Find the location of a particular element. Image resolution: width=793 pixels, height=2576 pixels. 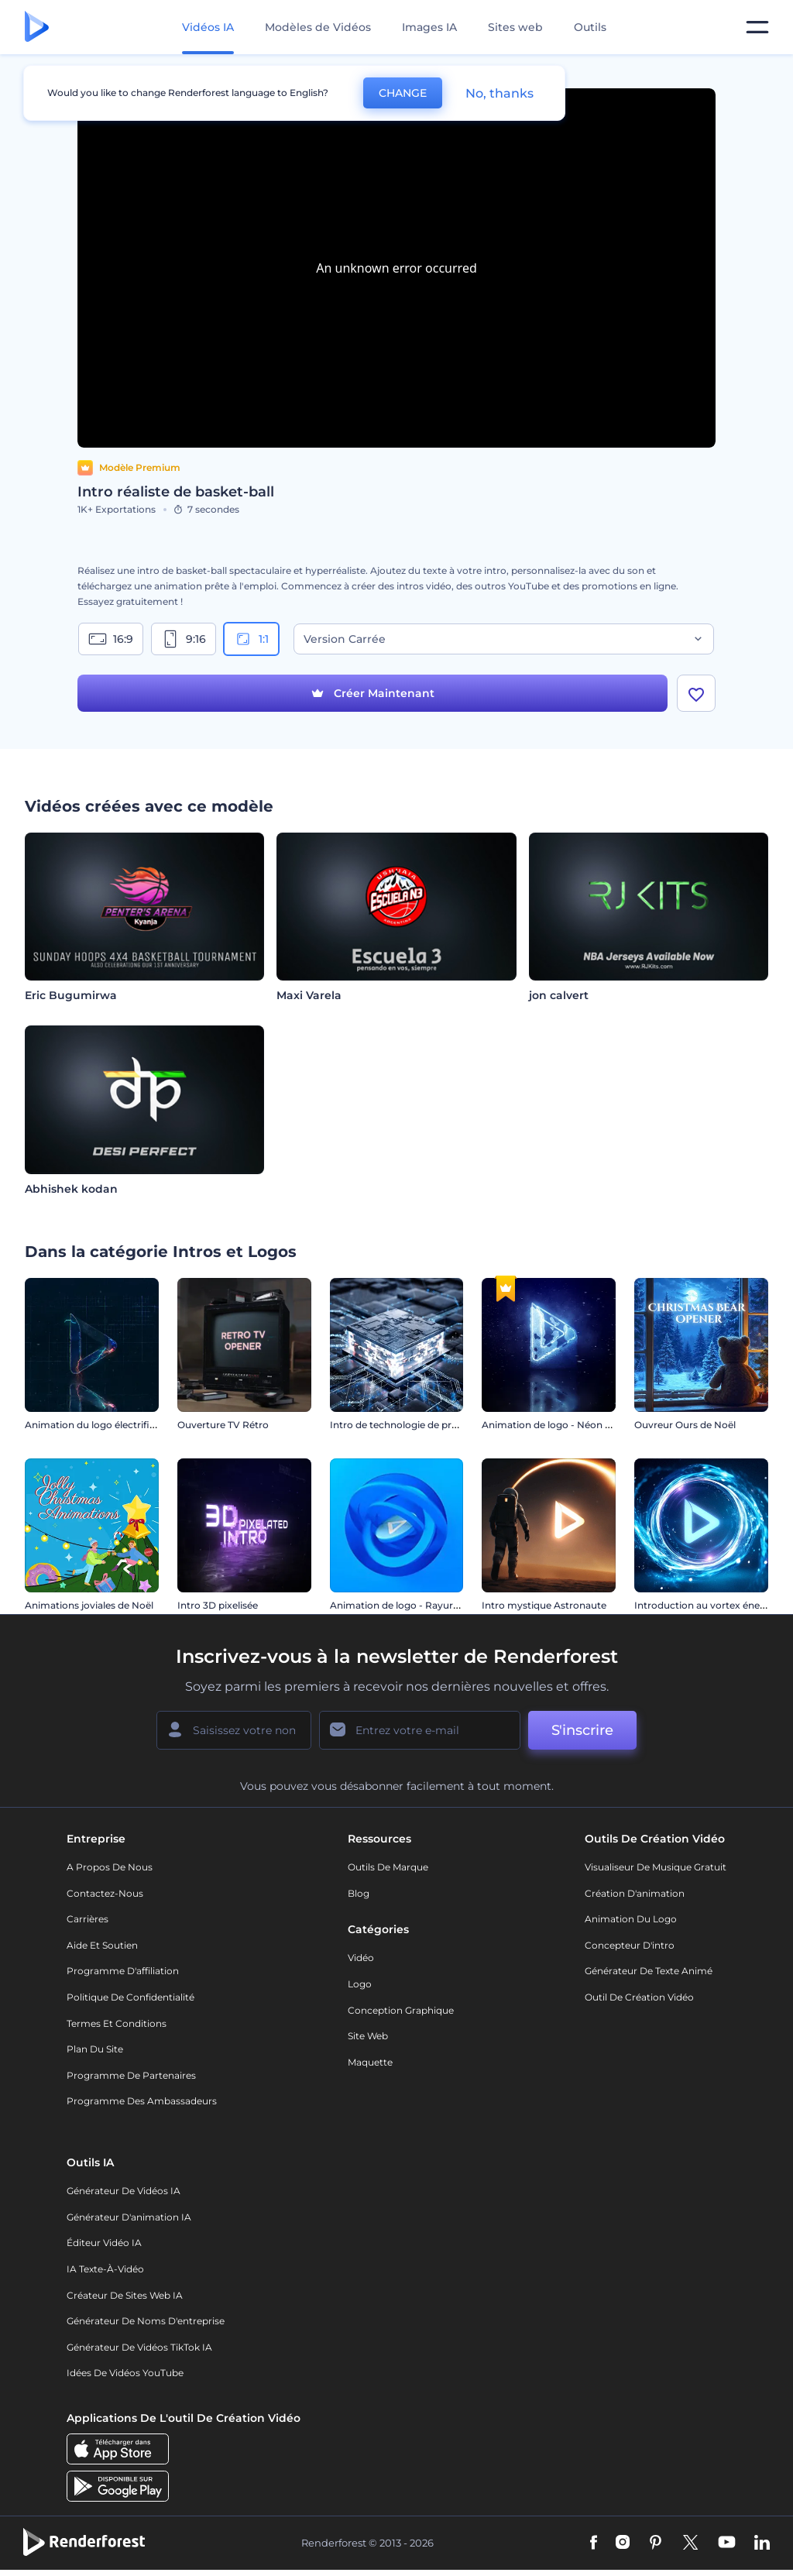

Générateur de Texte Animé is located at coordinates (648, 1971).